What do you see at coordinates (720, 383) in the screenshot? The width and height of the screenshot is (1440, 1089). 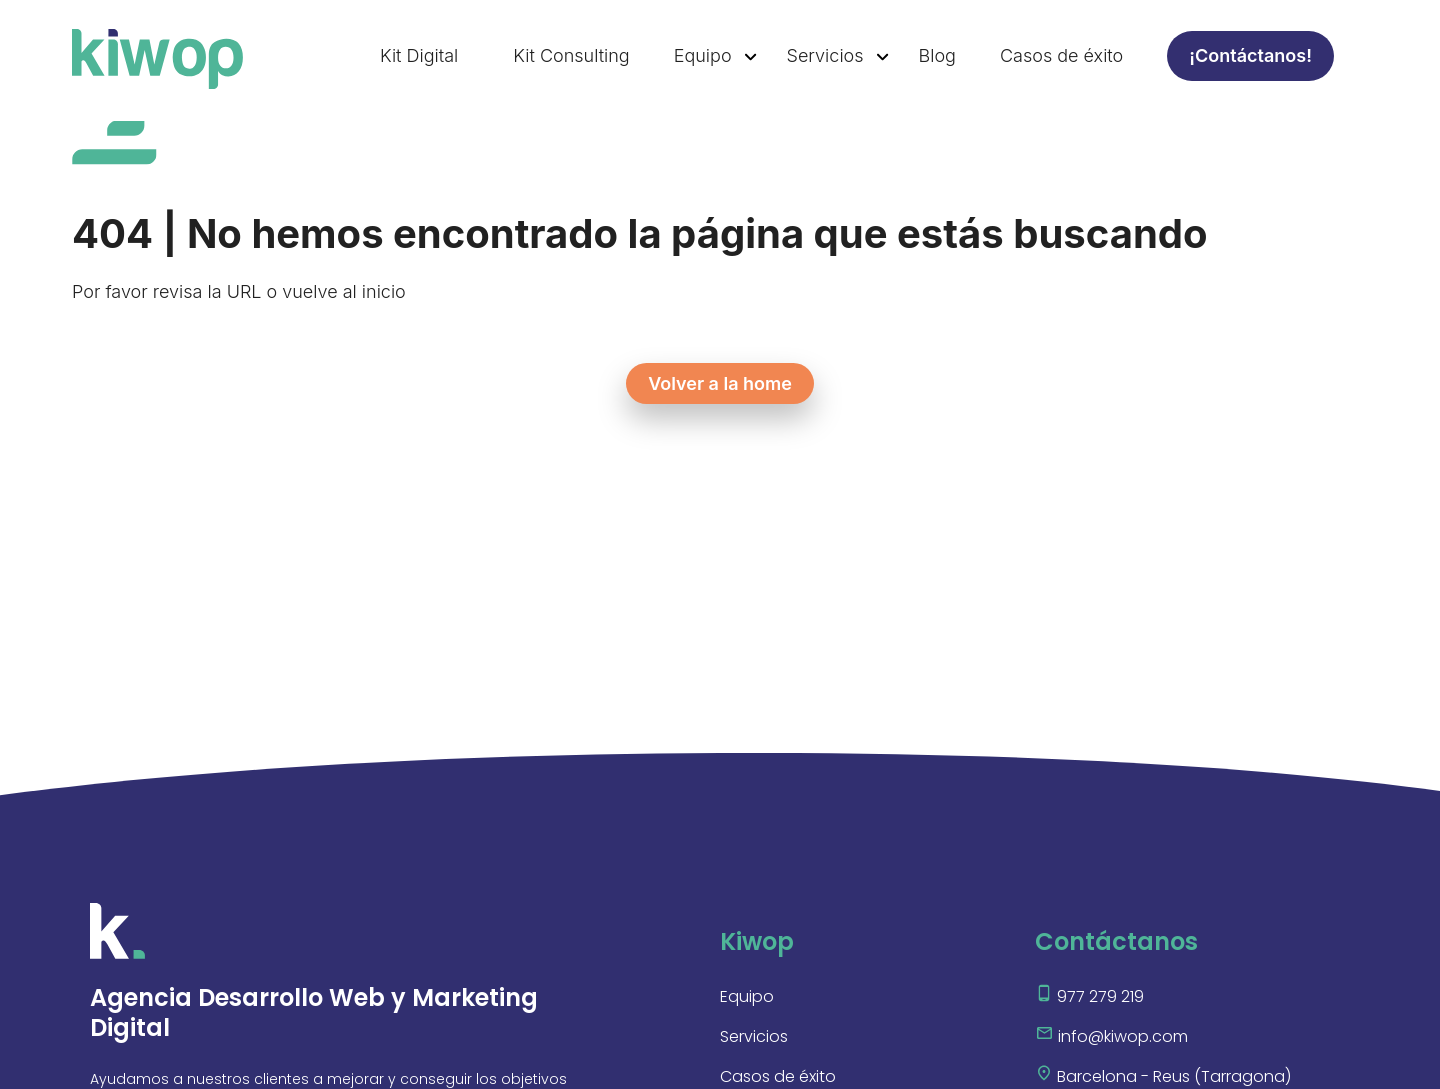 I see `Volver a la home` at bounding box center [720, 383].